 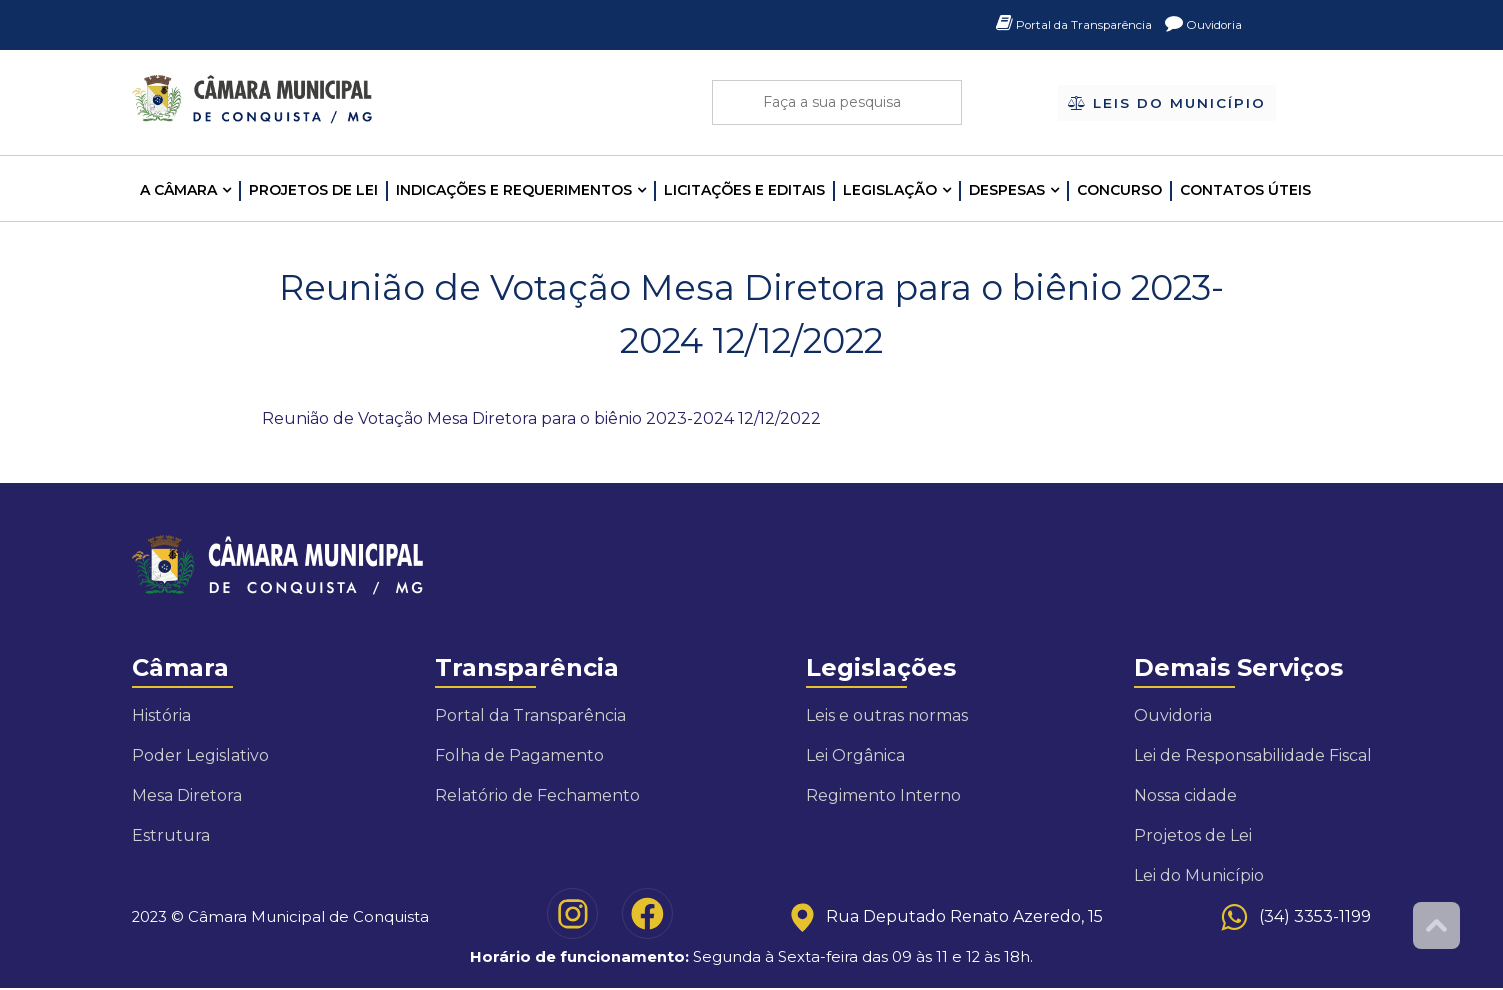 What do you see at coordinates (541, 418) in the screenshot?
I see `Reunião de Votação Mesa Diretora para o biênio 2023-2024 12/12/2022` at bounding box center [541, 418].